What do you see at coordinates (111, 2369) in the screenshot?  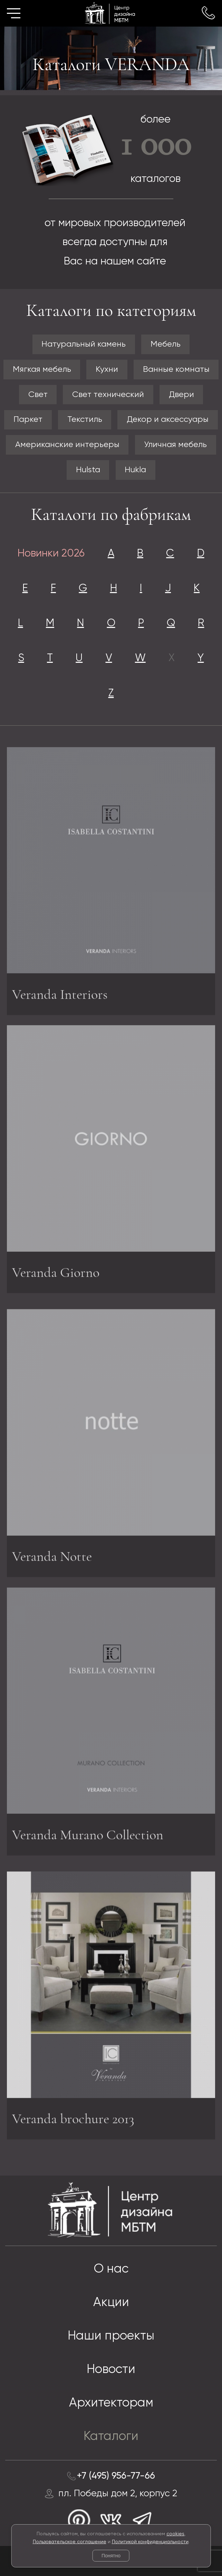 I see `Новости` at bounding box center [111, 2369].